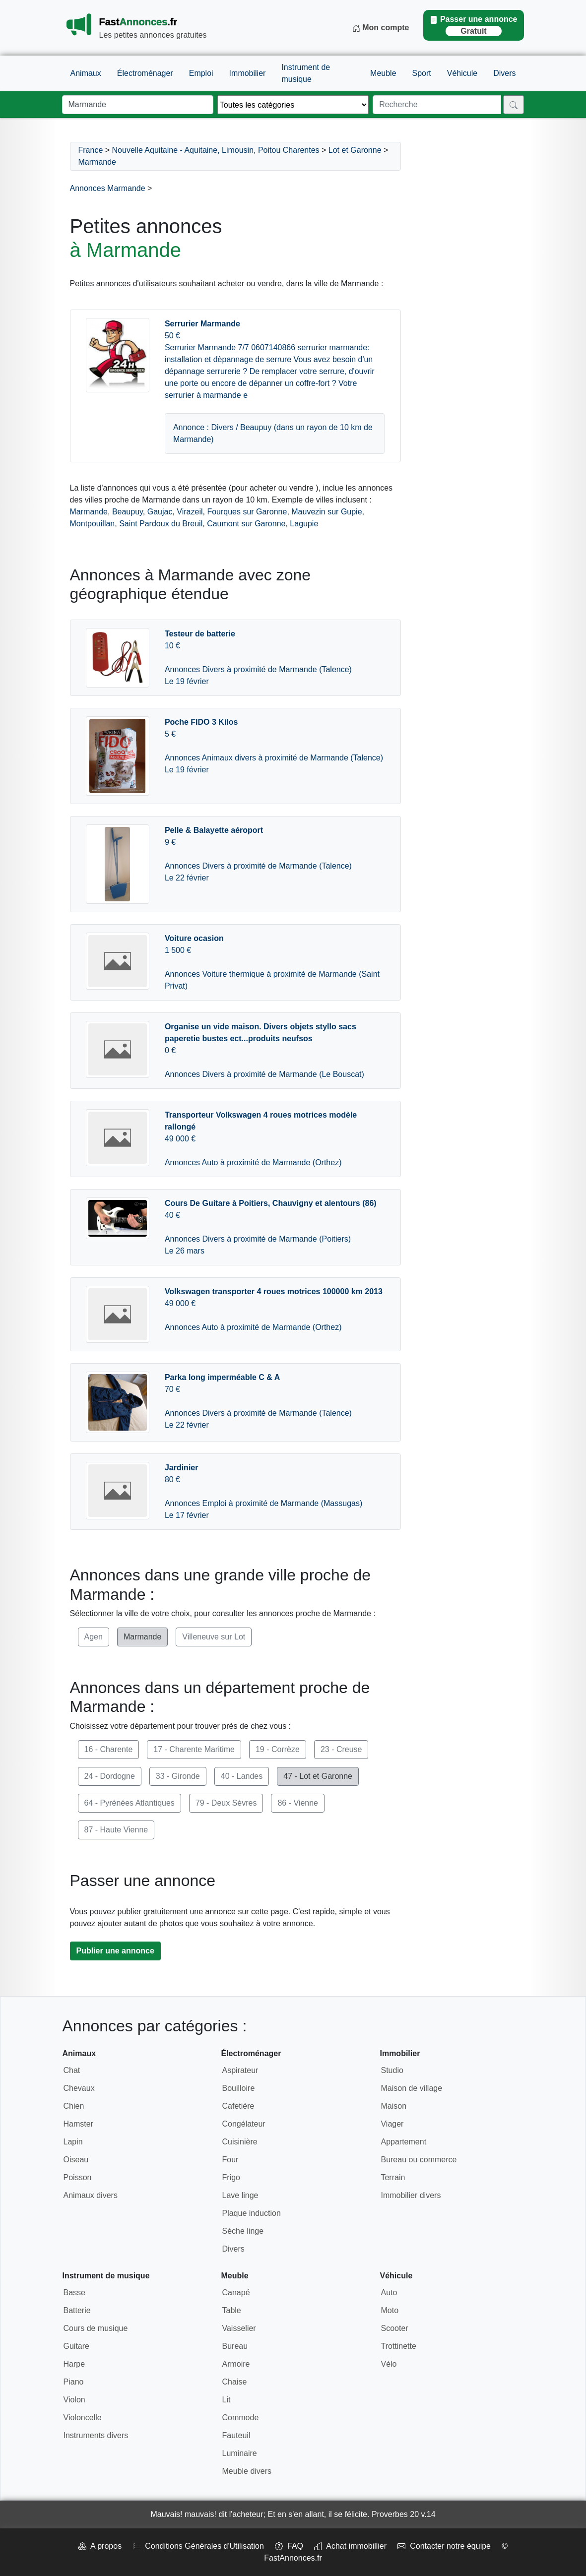  Describe the element at coordinates (231, 2310) in the screenshot. I see `Table` at that location.